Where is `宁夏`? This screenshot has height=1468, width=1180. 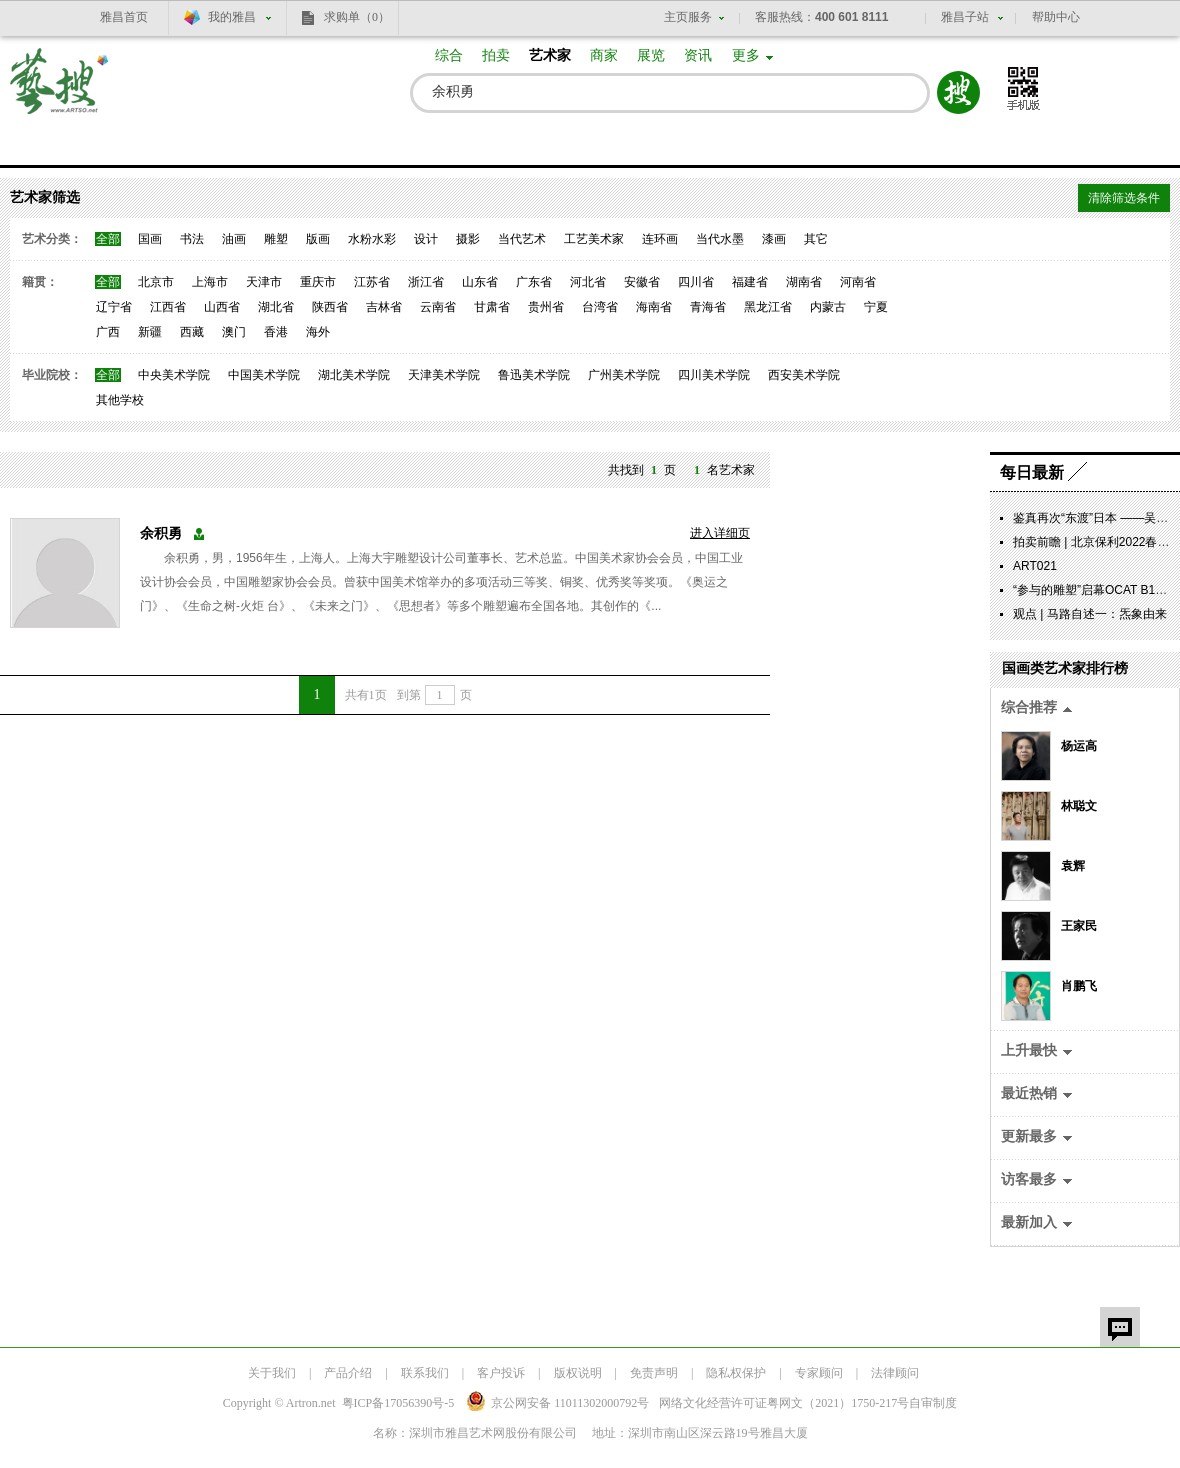
宁夏 is located at coordinates (876, 307).